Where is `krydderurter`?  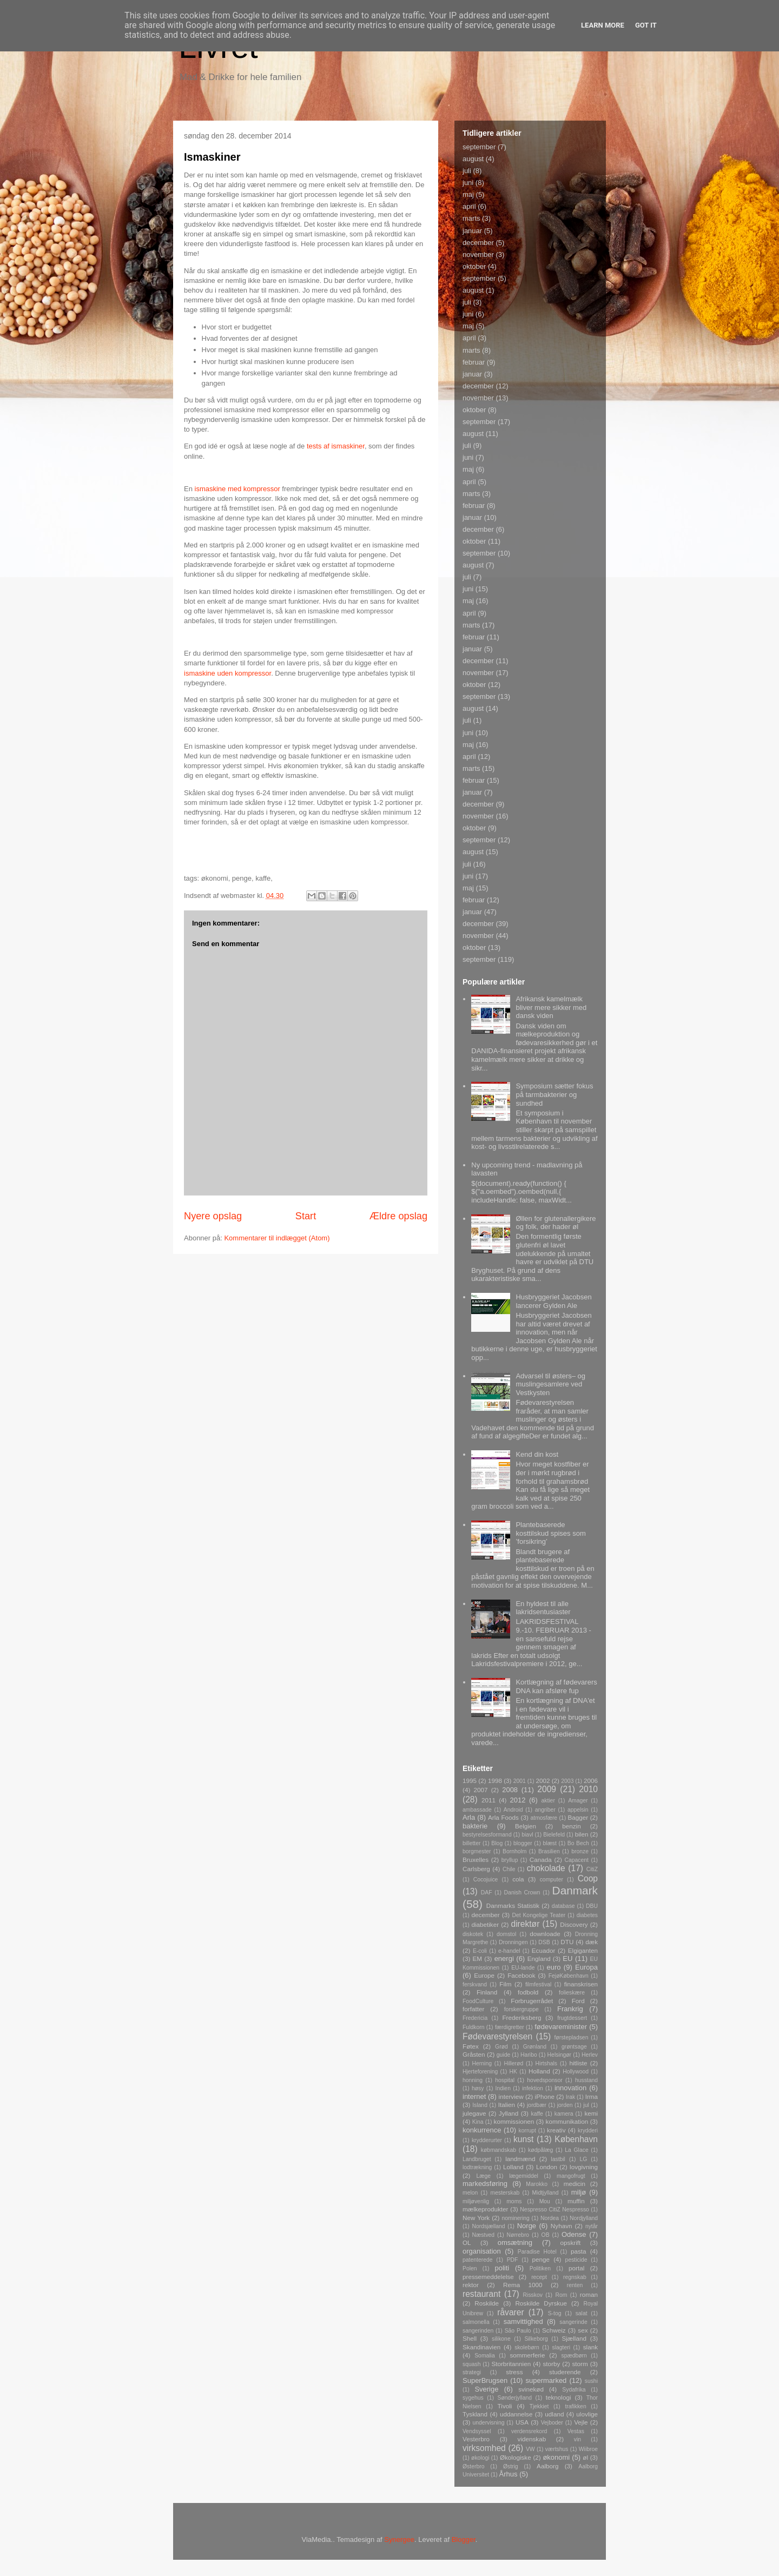
krydderurter is located at coordinates (487, 2140).